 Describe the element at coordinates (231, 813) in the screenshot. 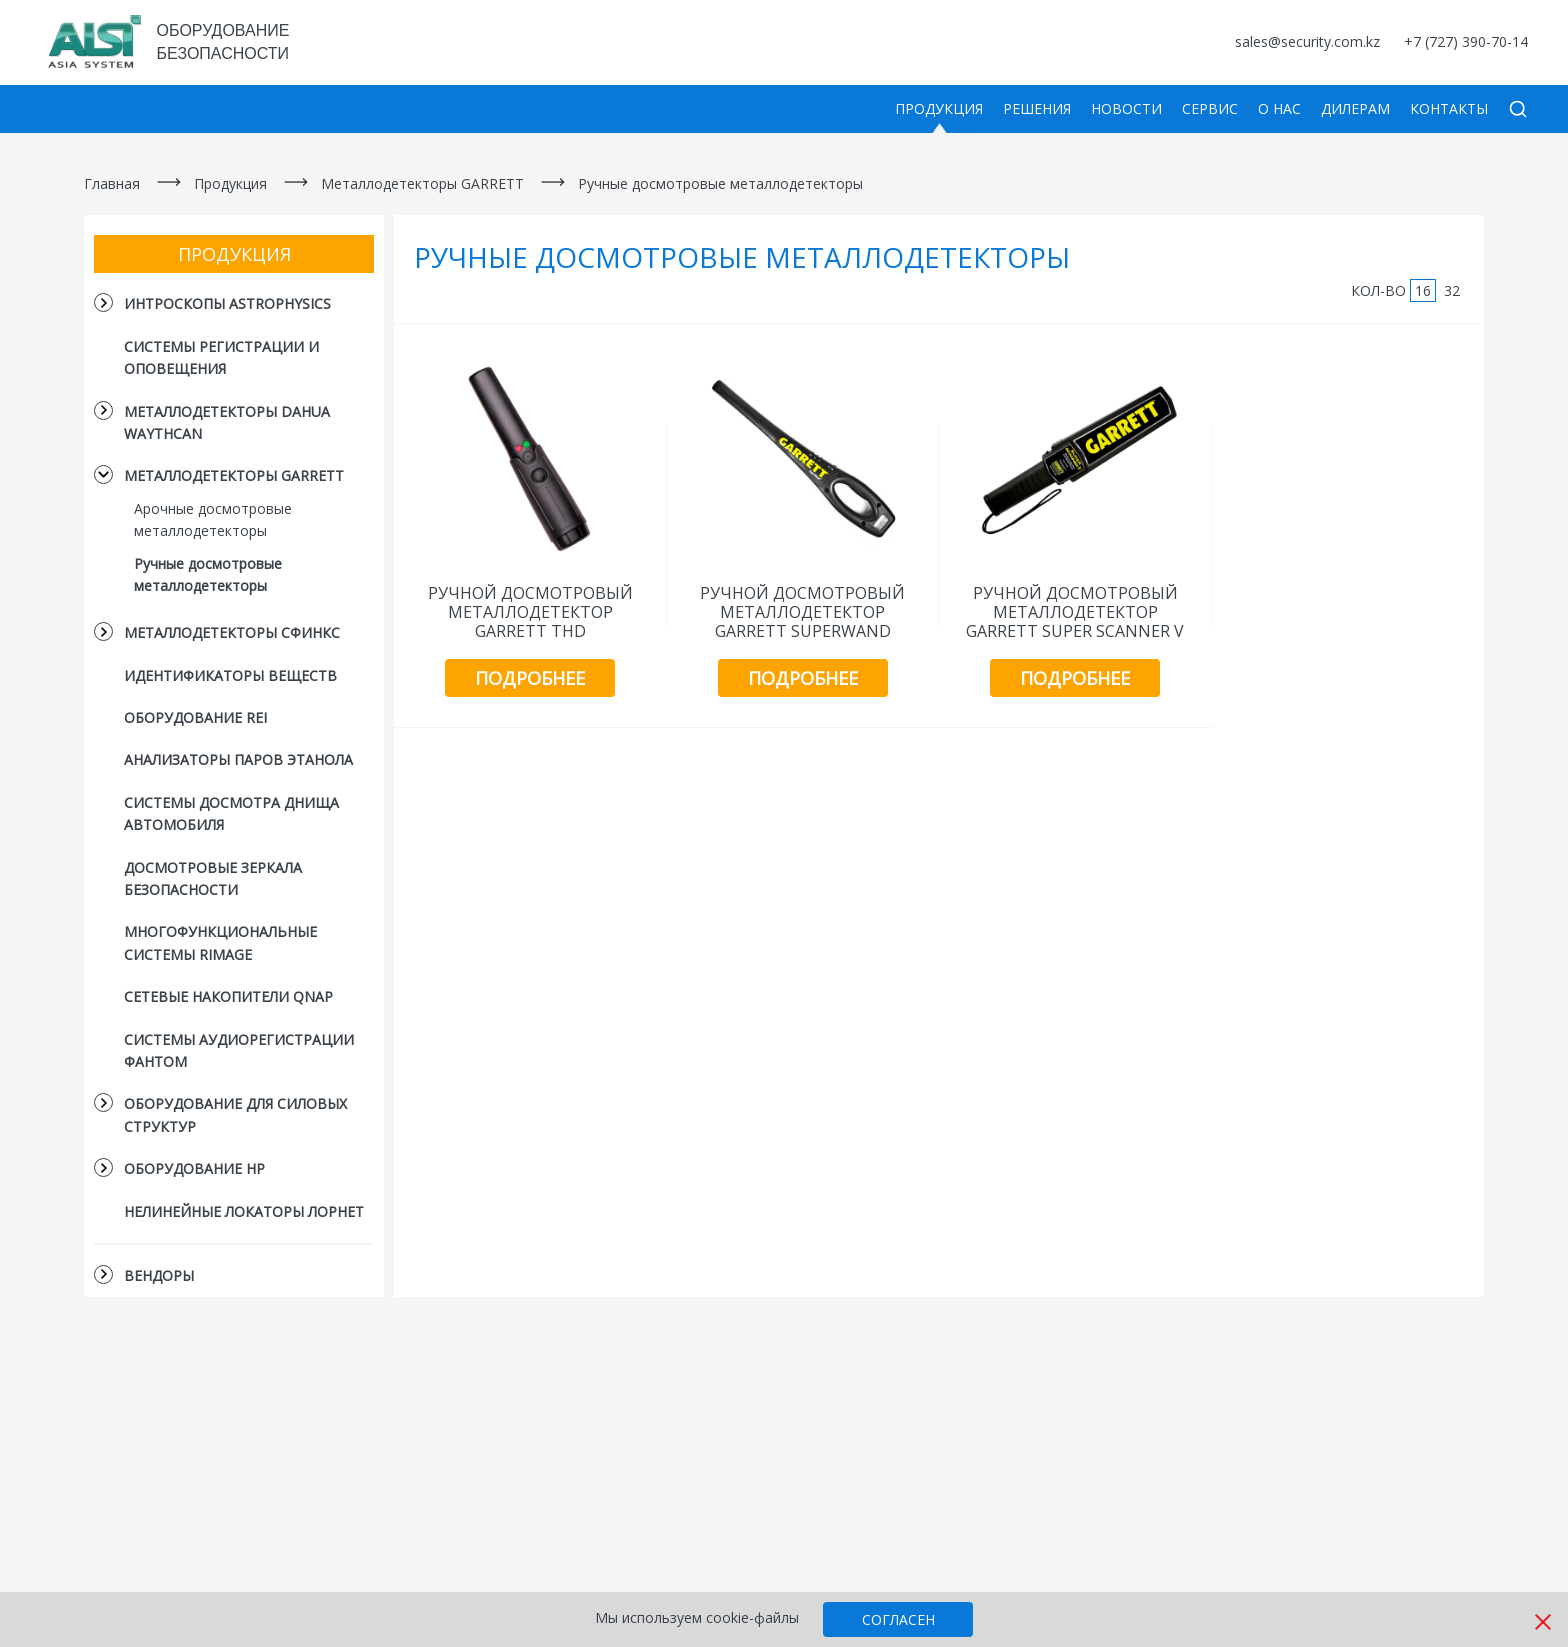

I see `Системы досмотра днища автомобиля` at that location.